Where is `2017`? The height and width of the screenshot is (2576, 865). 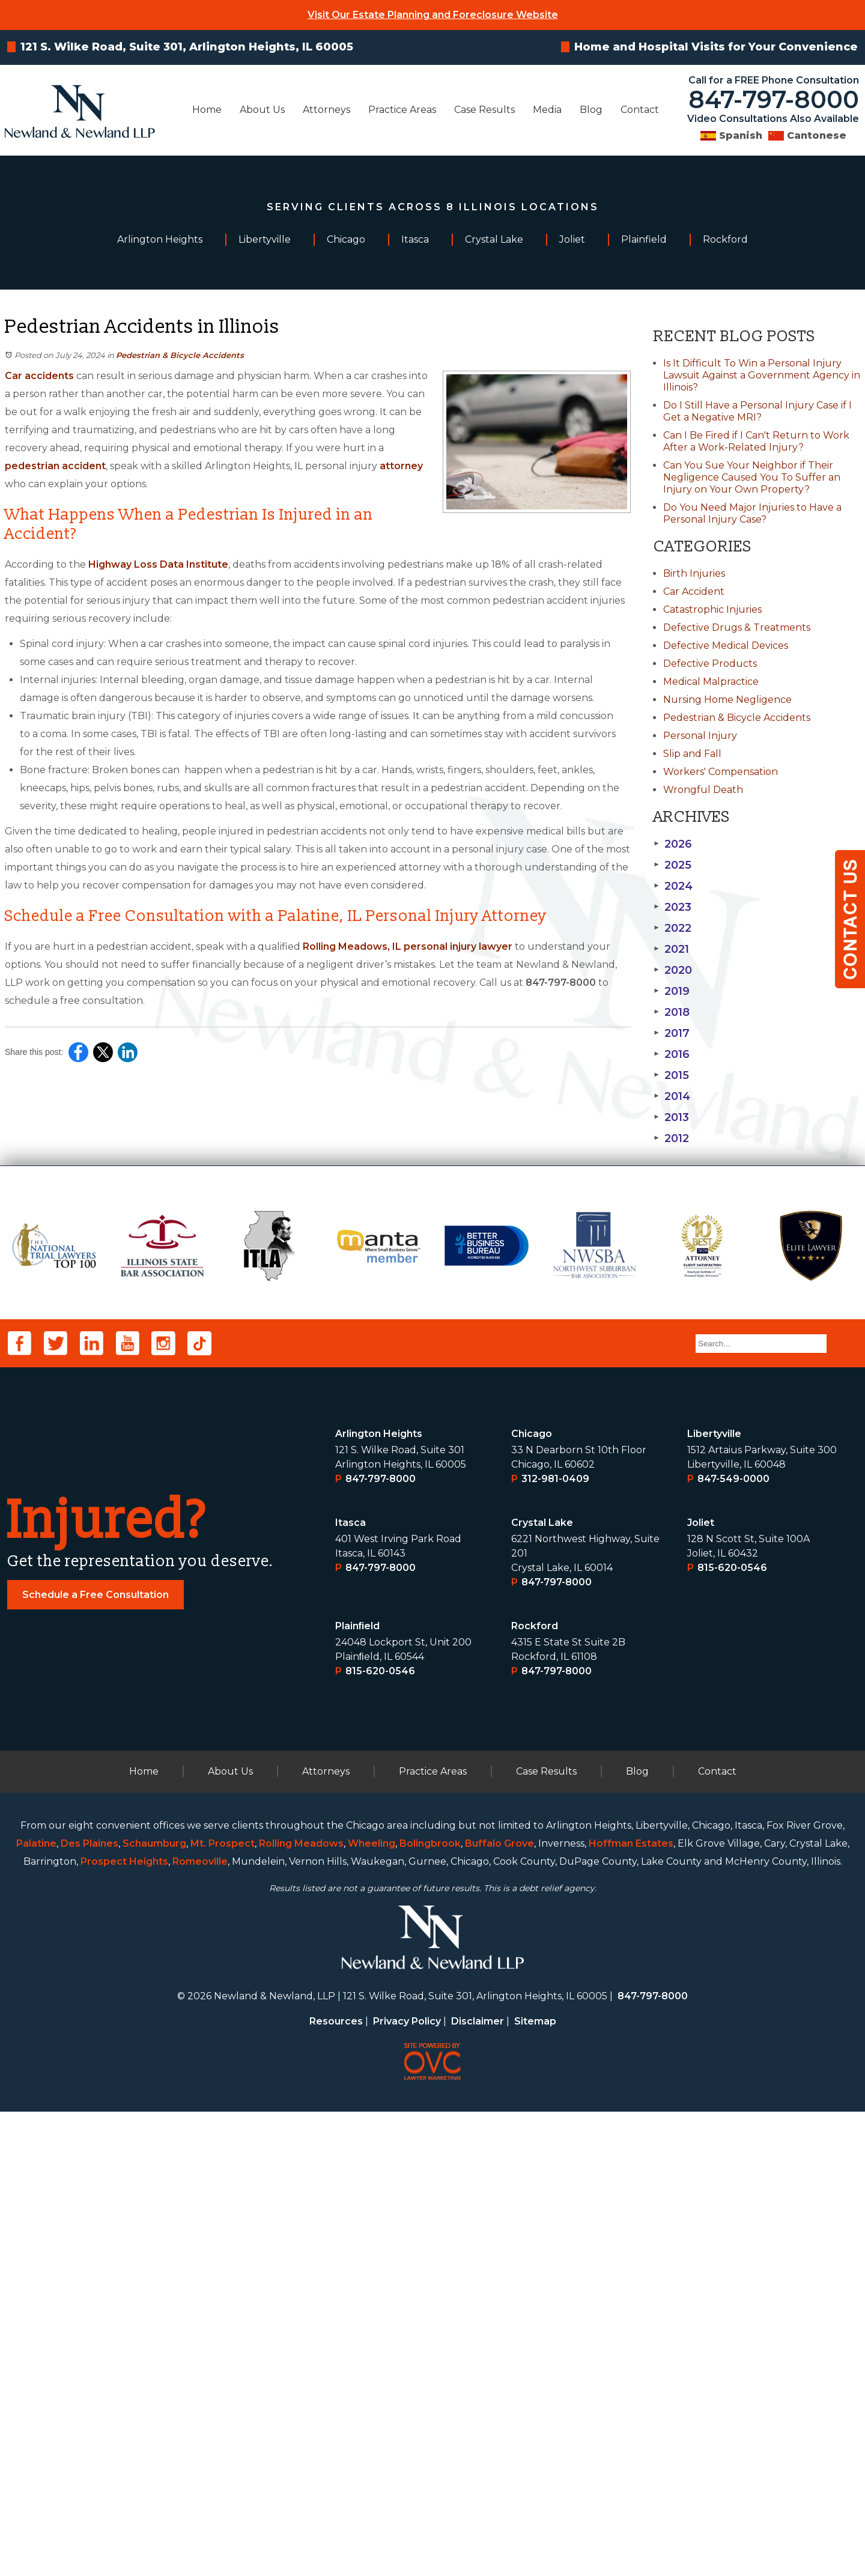
2017 is located at coordinates (672, 1033).